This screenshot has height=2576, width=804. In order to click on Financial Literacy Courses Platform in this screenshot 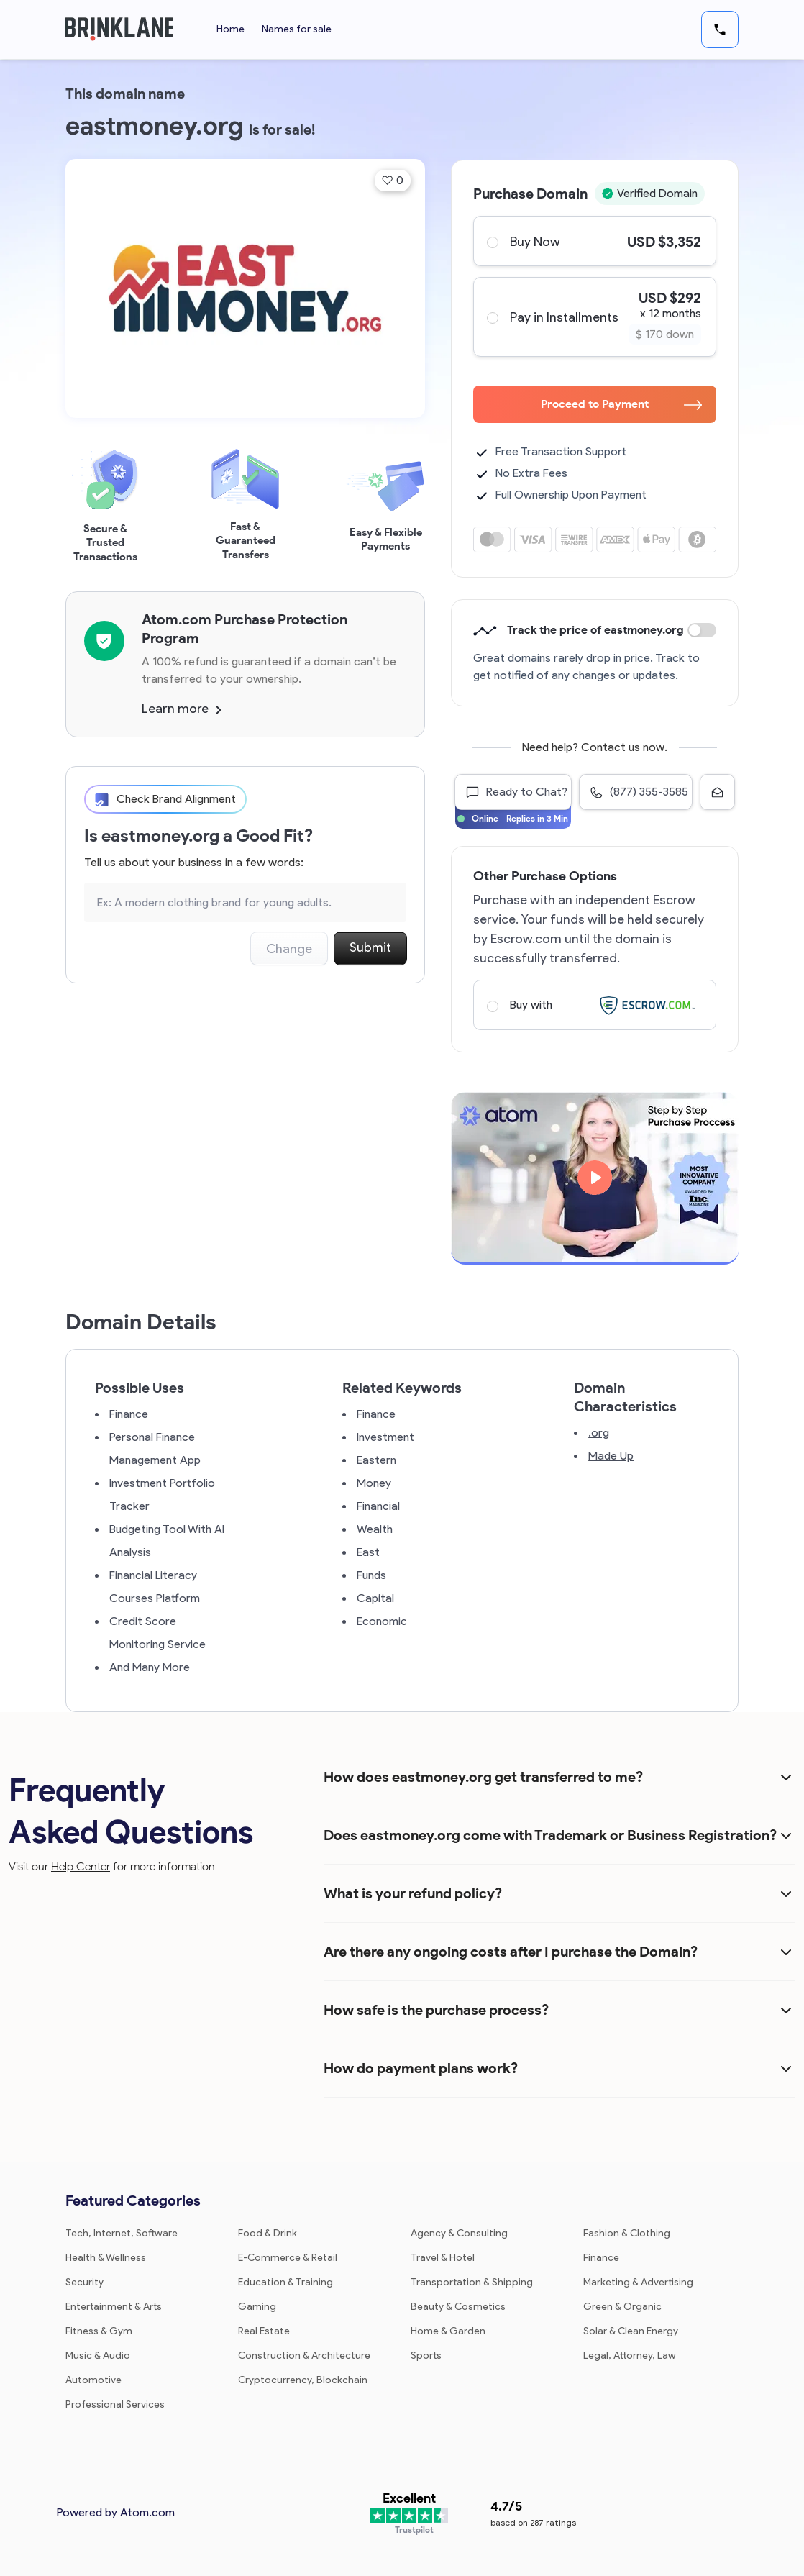, I will do `click(154, 1586)`.